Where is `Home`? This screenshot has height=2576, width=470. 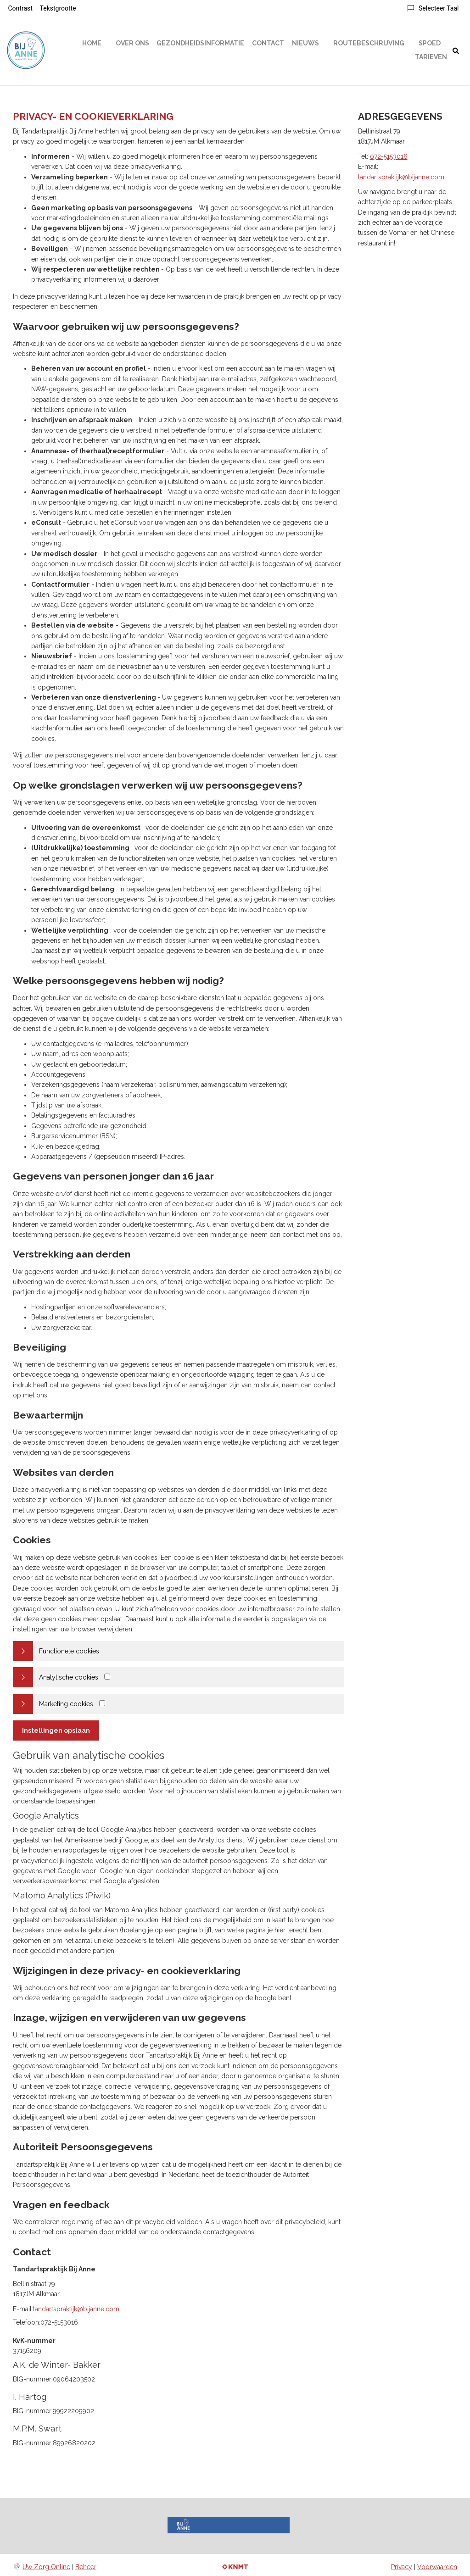
Home is located at coordinates (91, 43).